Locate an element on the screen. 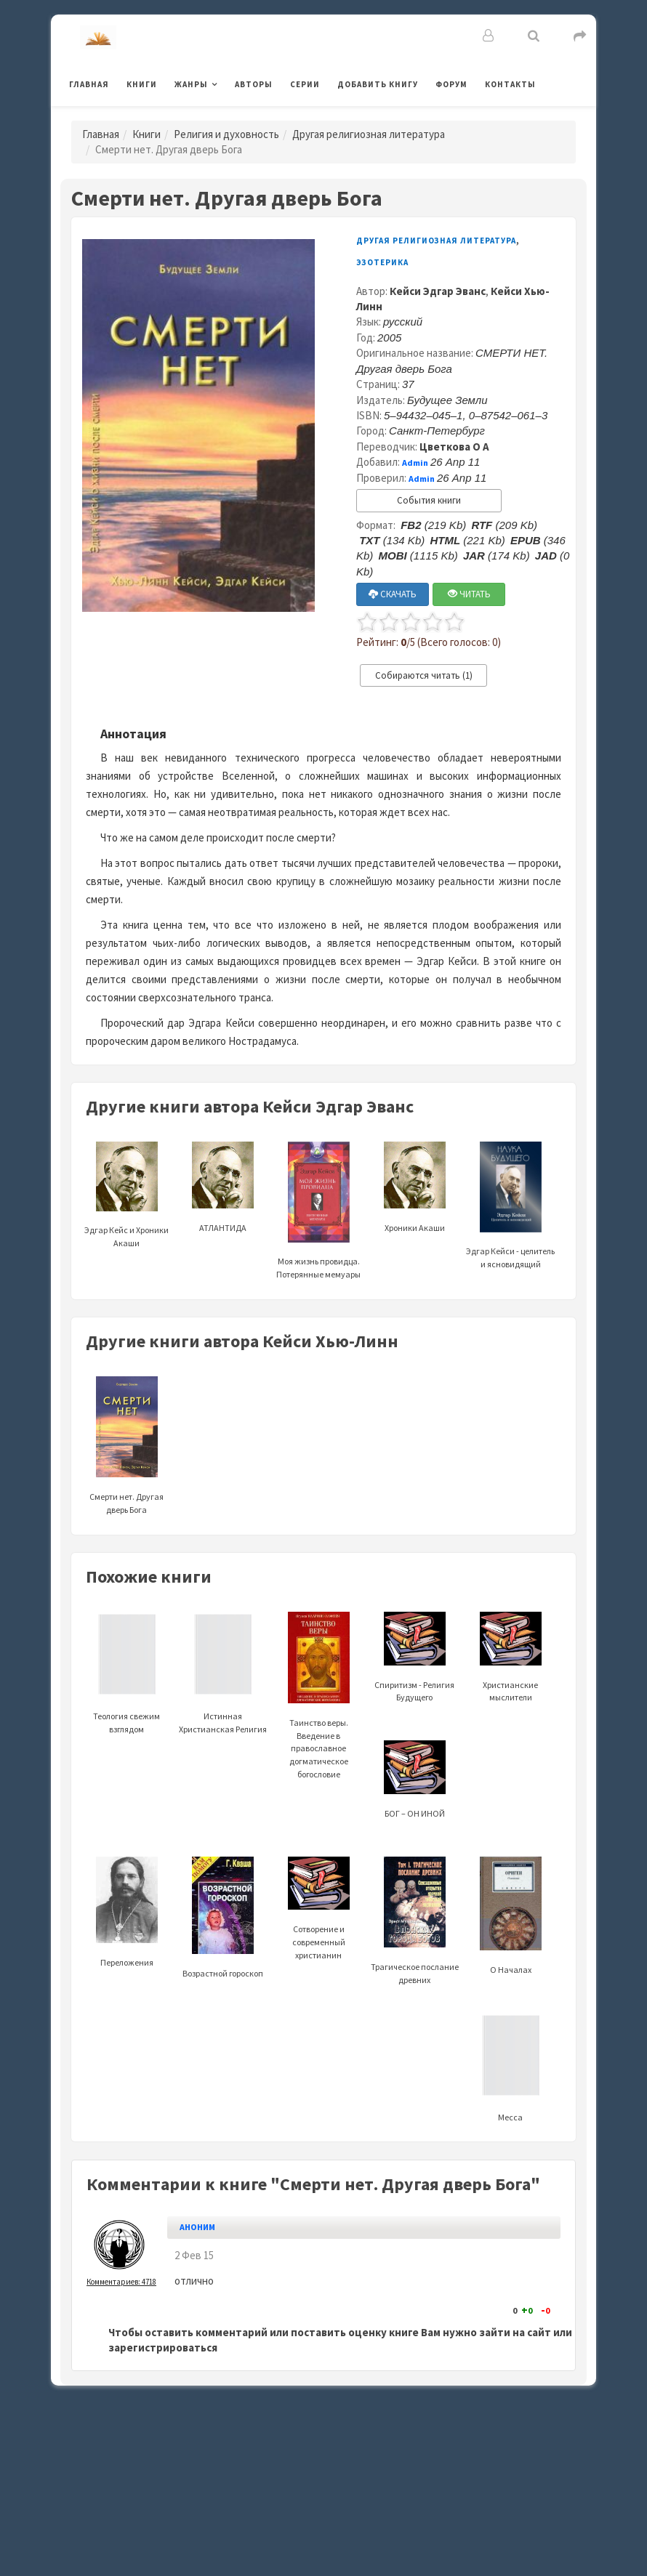  Кейси Эдгар Эванс is located at coordinates (438, 291).